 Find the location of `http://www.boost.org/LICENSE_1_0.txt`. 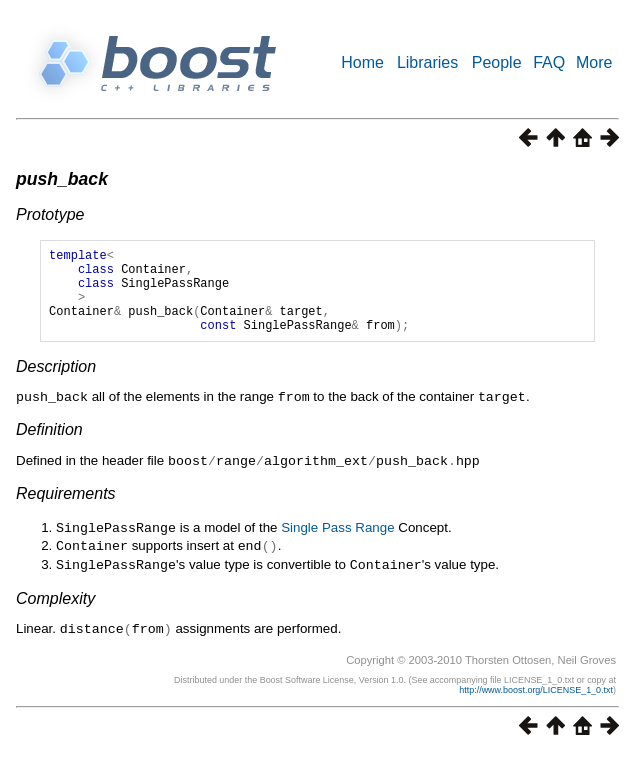

http://www.boost.org/LICENSE_1_0.txt is located at coordinates (536, 702).